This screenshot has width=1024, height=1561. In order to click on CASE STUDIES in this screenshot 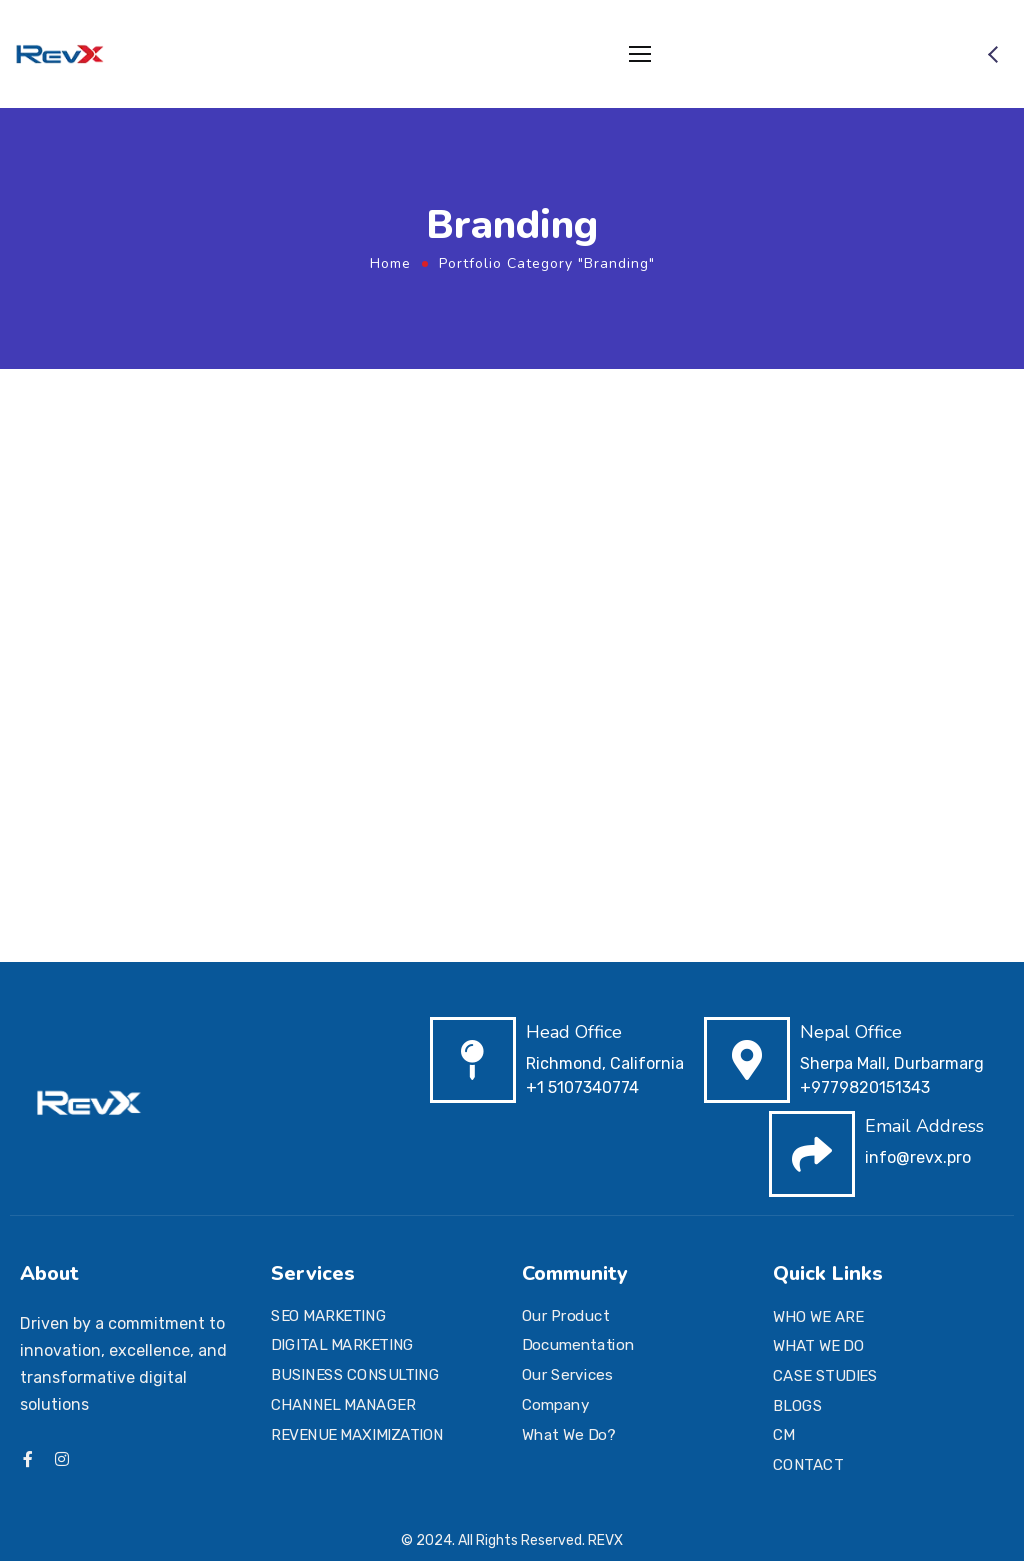, I will do `click(825, 1376)`.